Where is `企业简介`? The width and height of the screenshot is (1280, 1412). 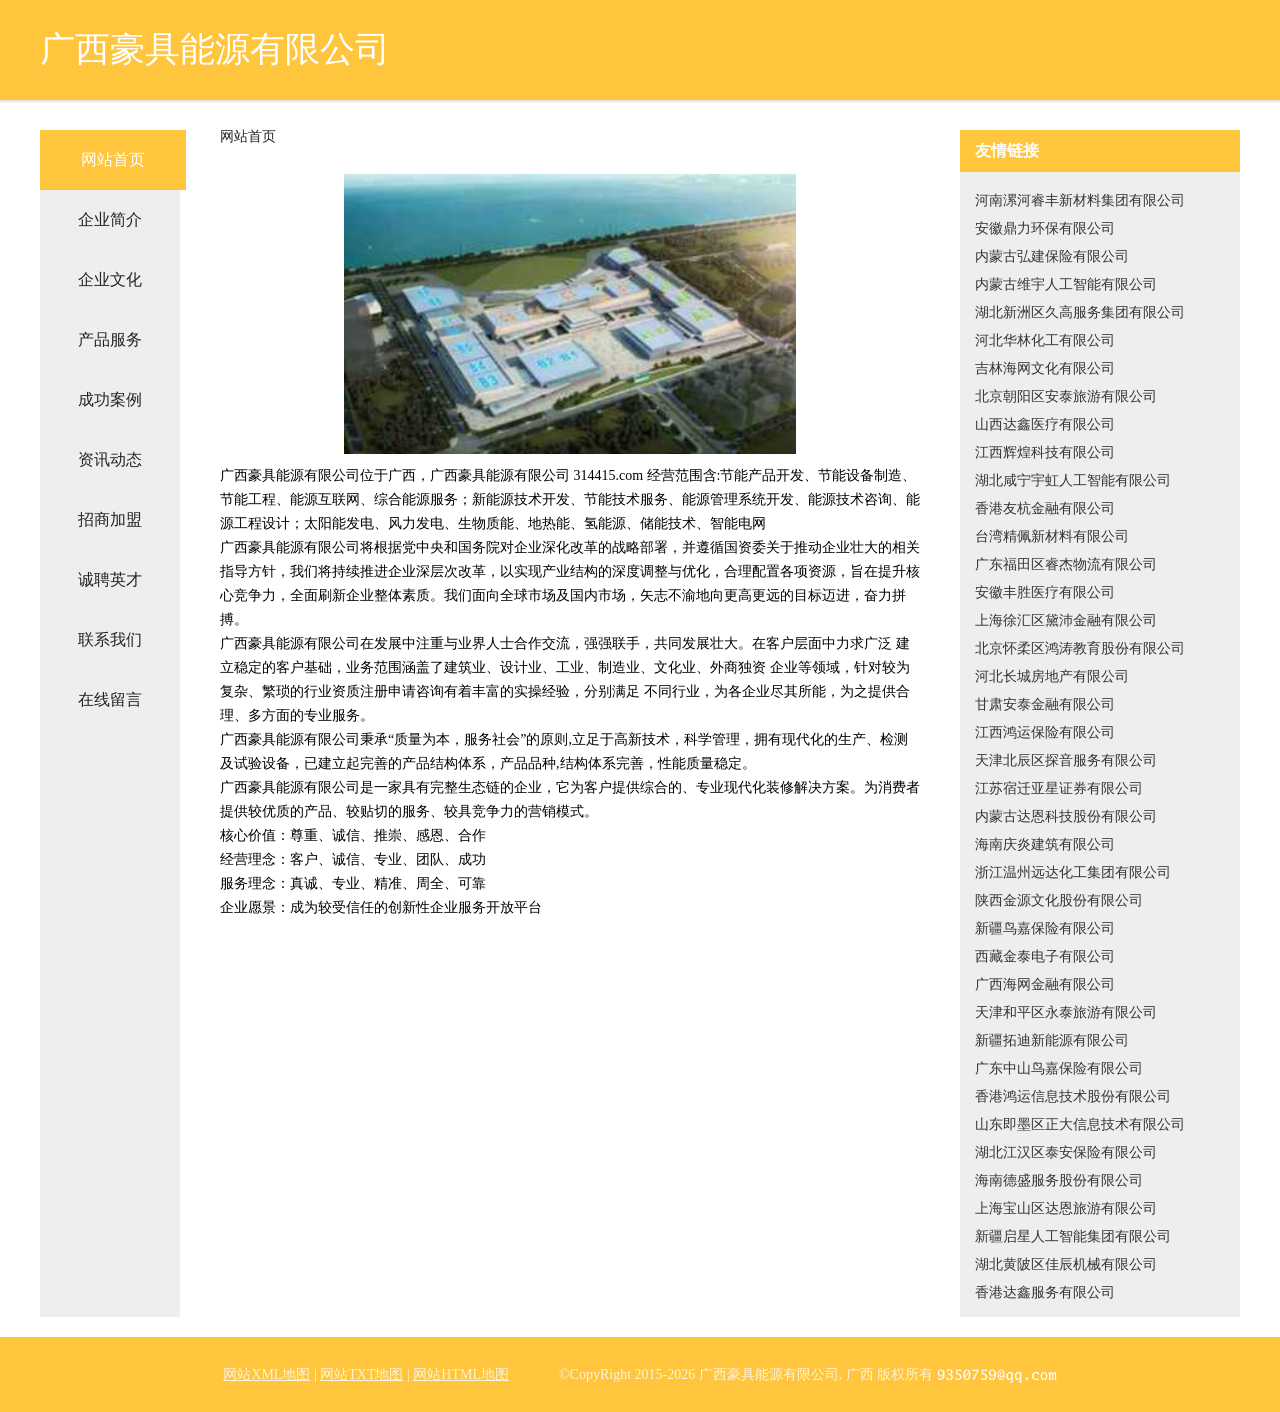 企业简介 is located at coordinates (110, 219).